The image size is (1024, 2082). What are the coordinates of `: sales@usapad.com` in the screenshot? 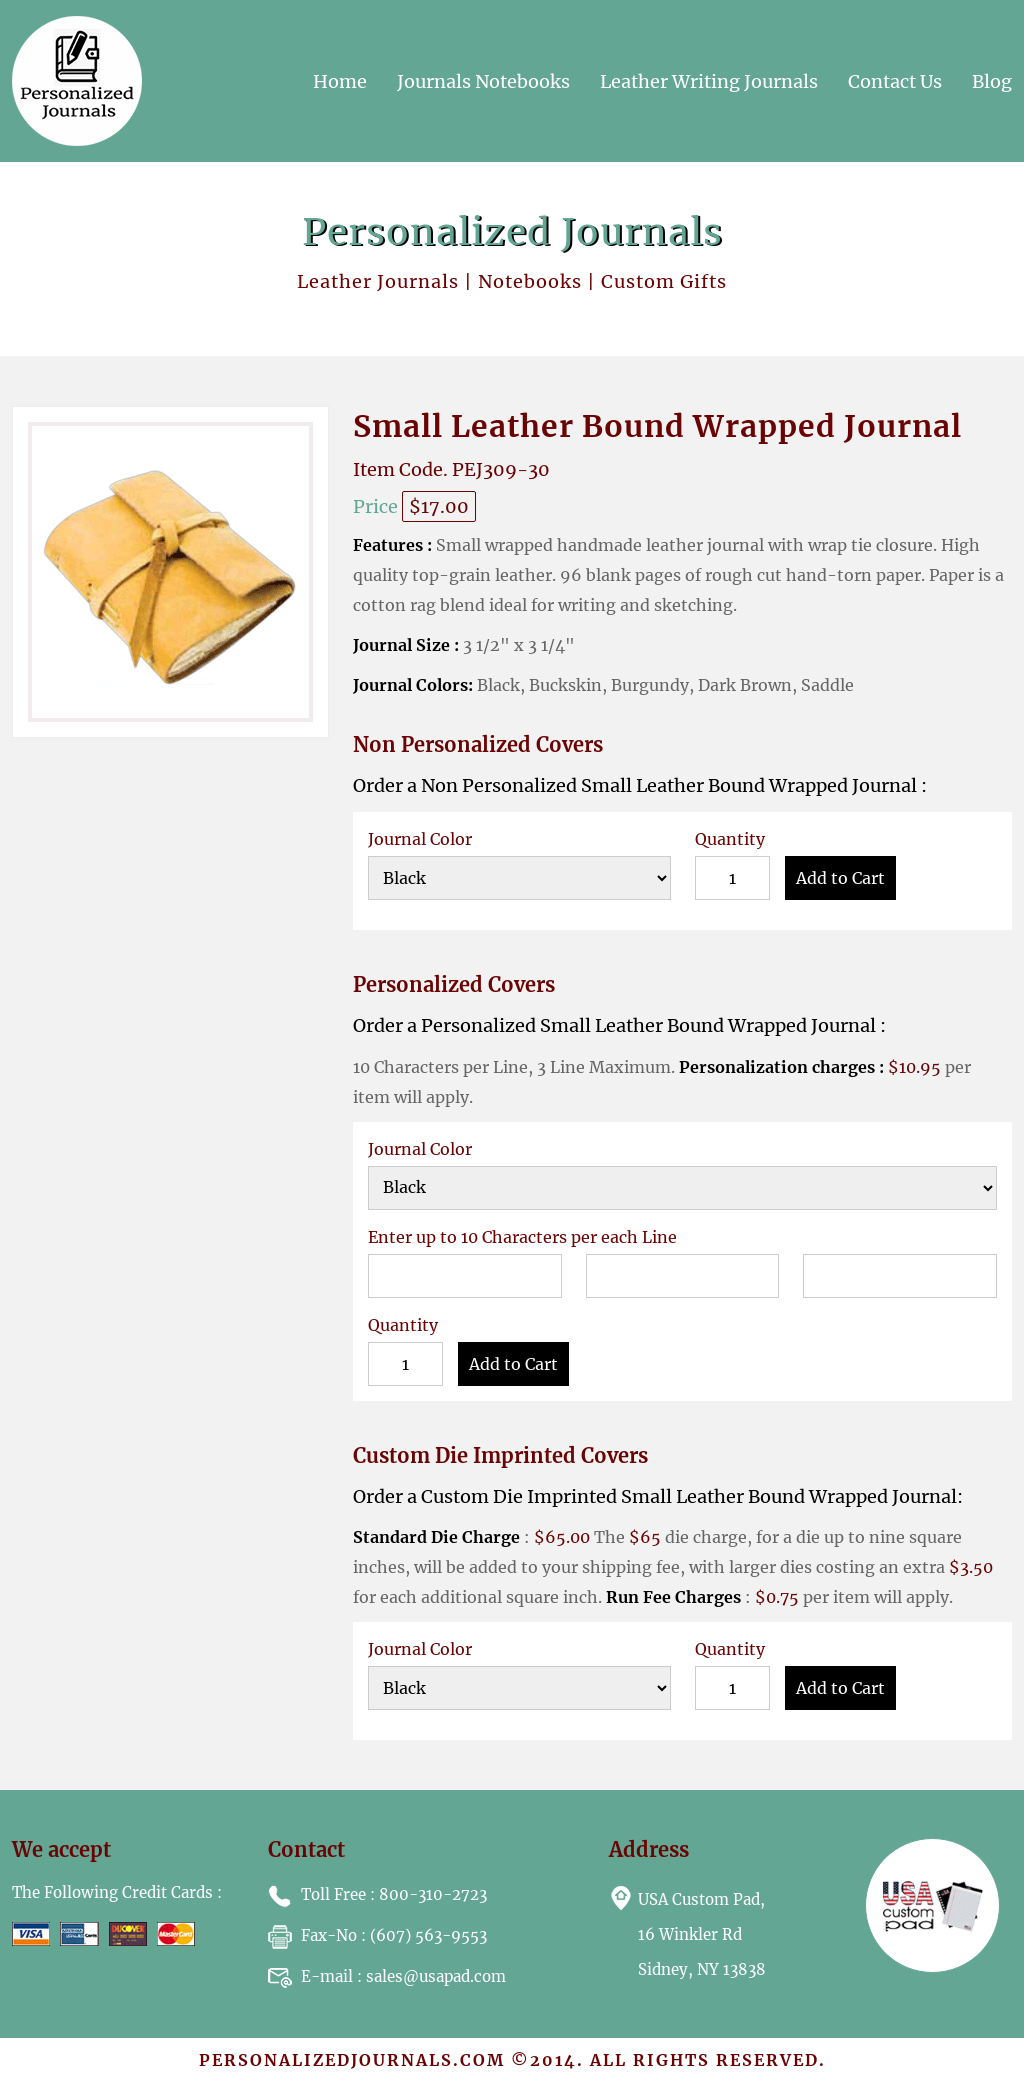 It's located at (387, 1976).